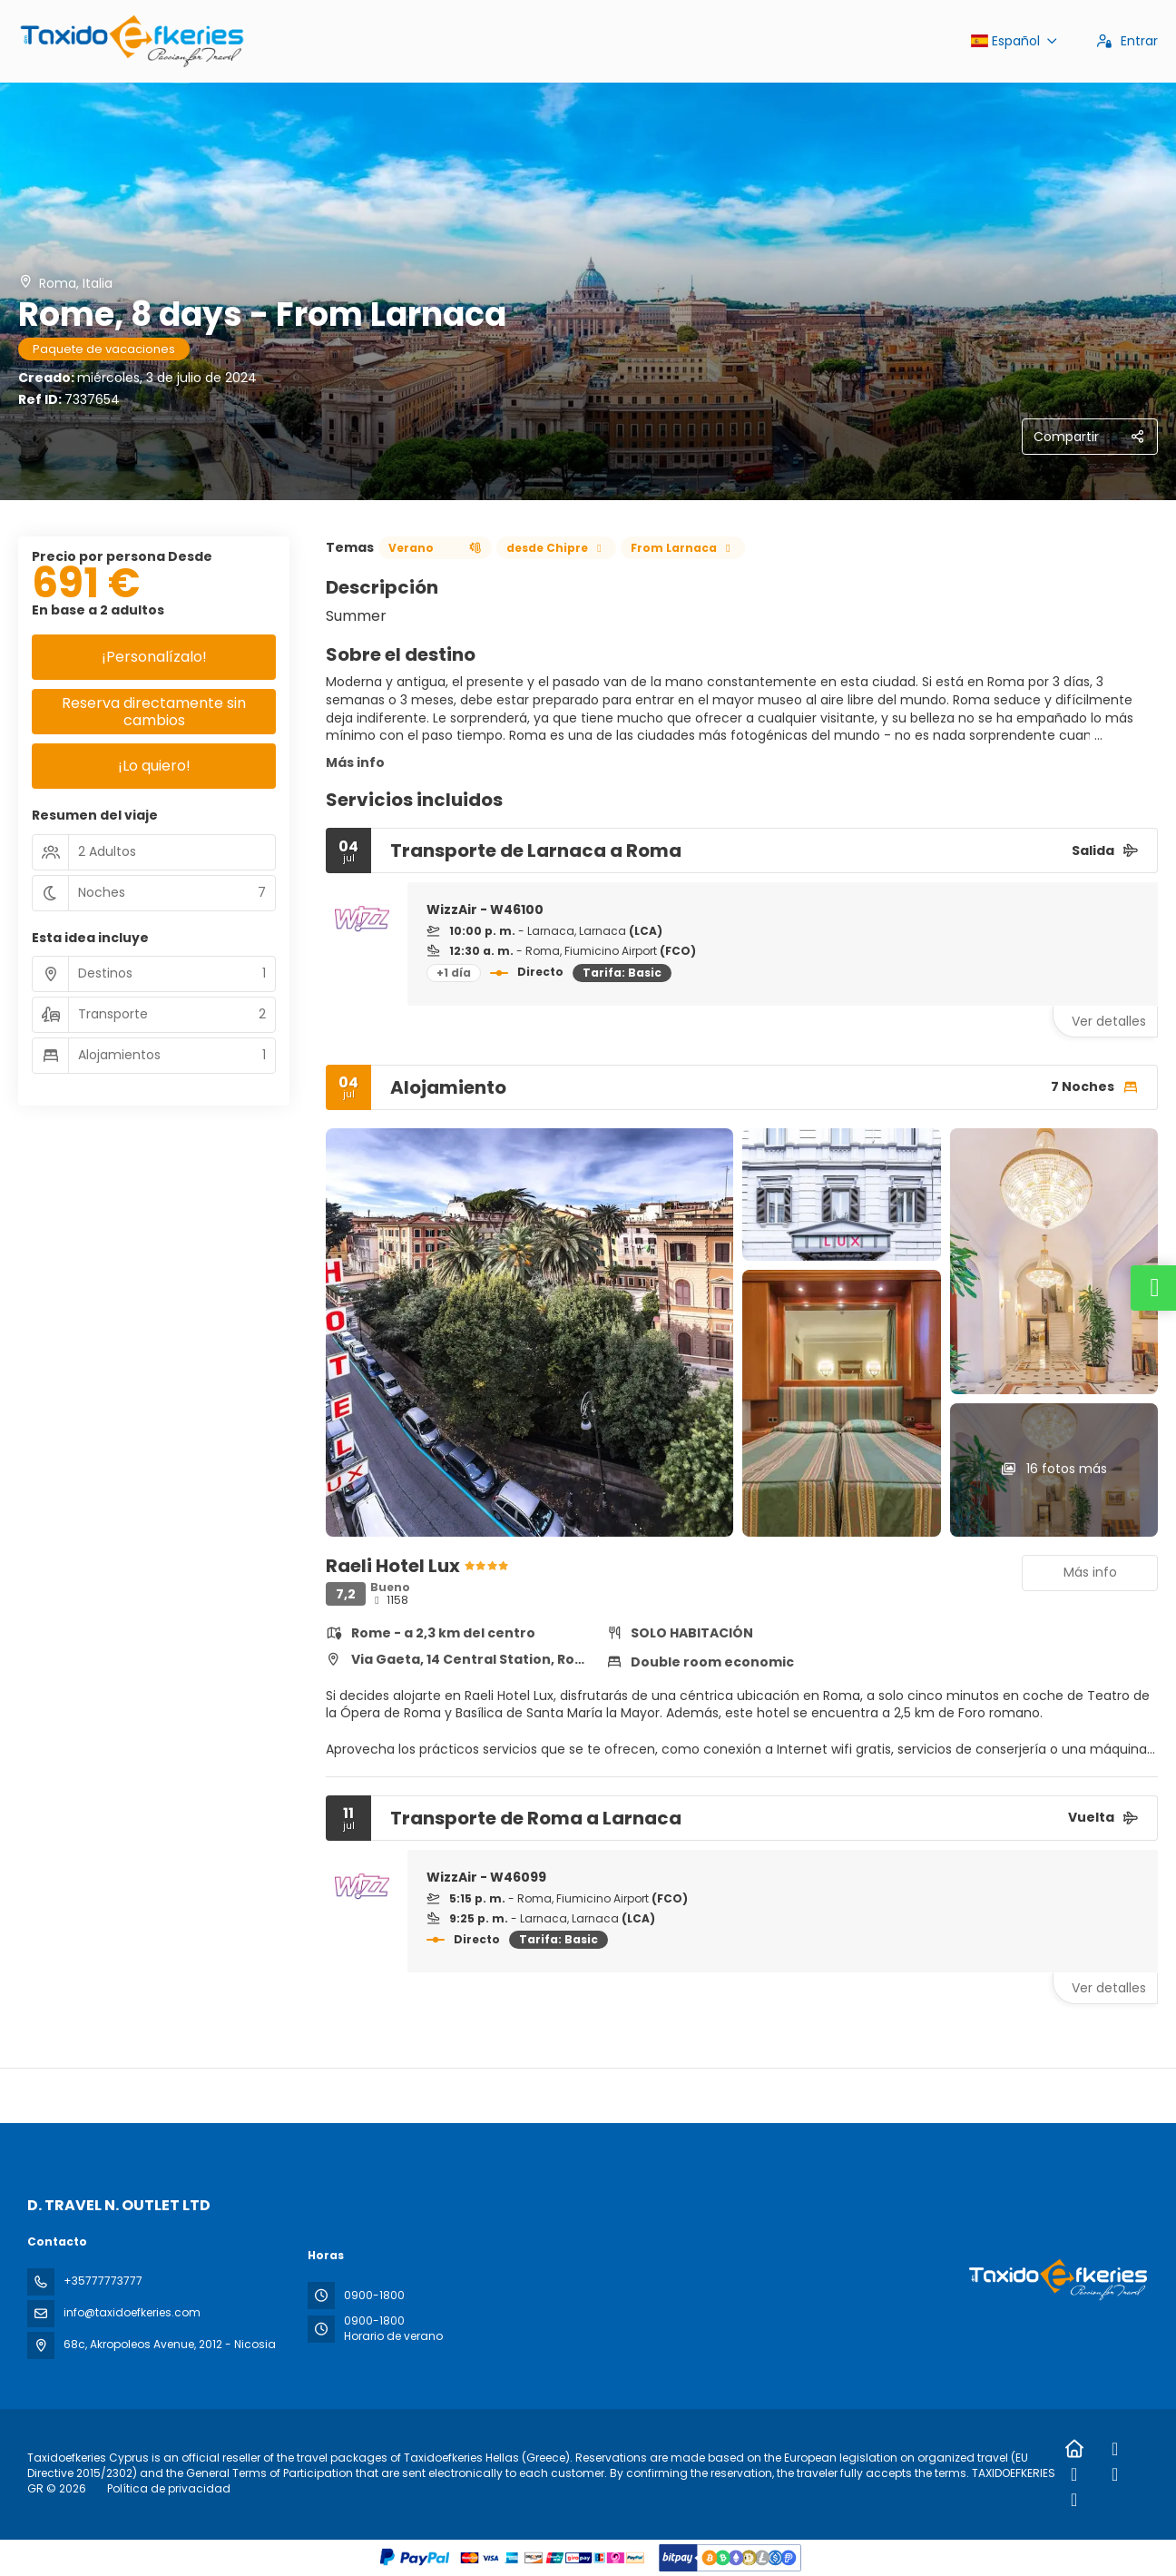 This screenshot has width=1176, height=2576. I want to click on ¡Lo quiero!, so click(154, 765).